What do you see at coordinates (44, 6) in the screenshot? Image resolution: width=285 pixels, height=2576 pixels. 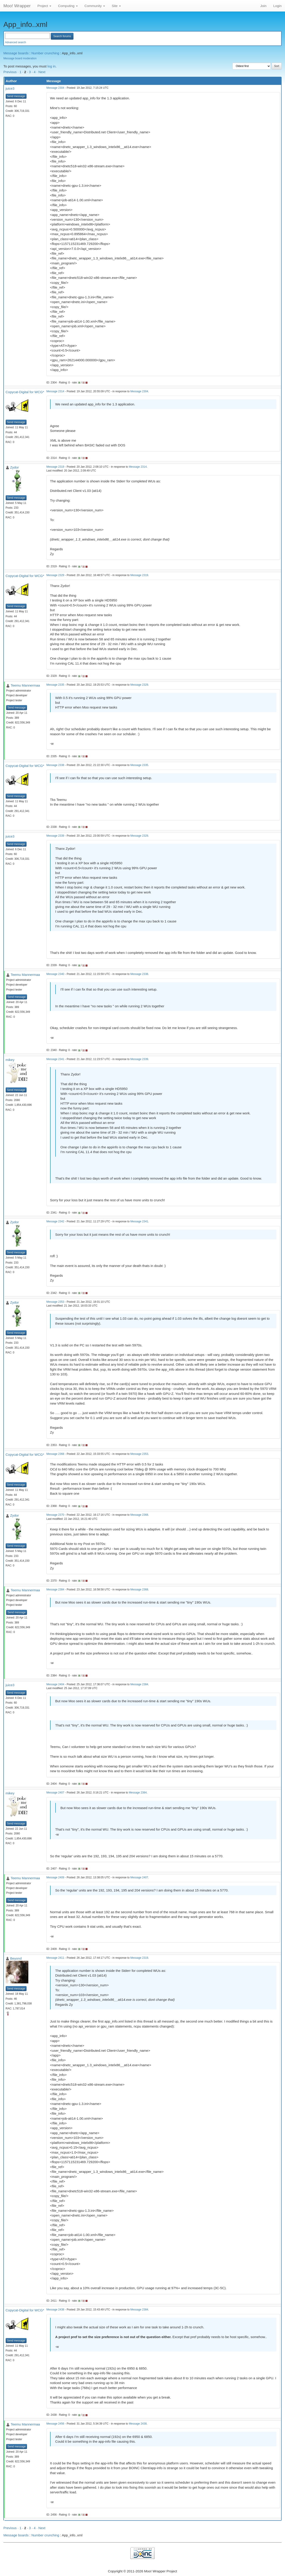 I see `Project` at bounding box center [44, 6].